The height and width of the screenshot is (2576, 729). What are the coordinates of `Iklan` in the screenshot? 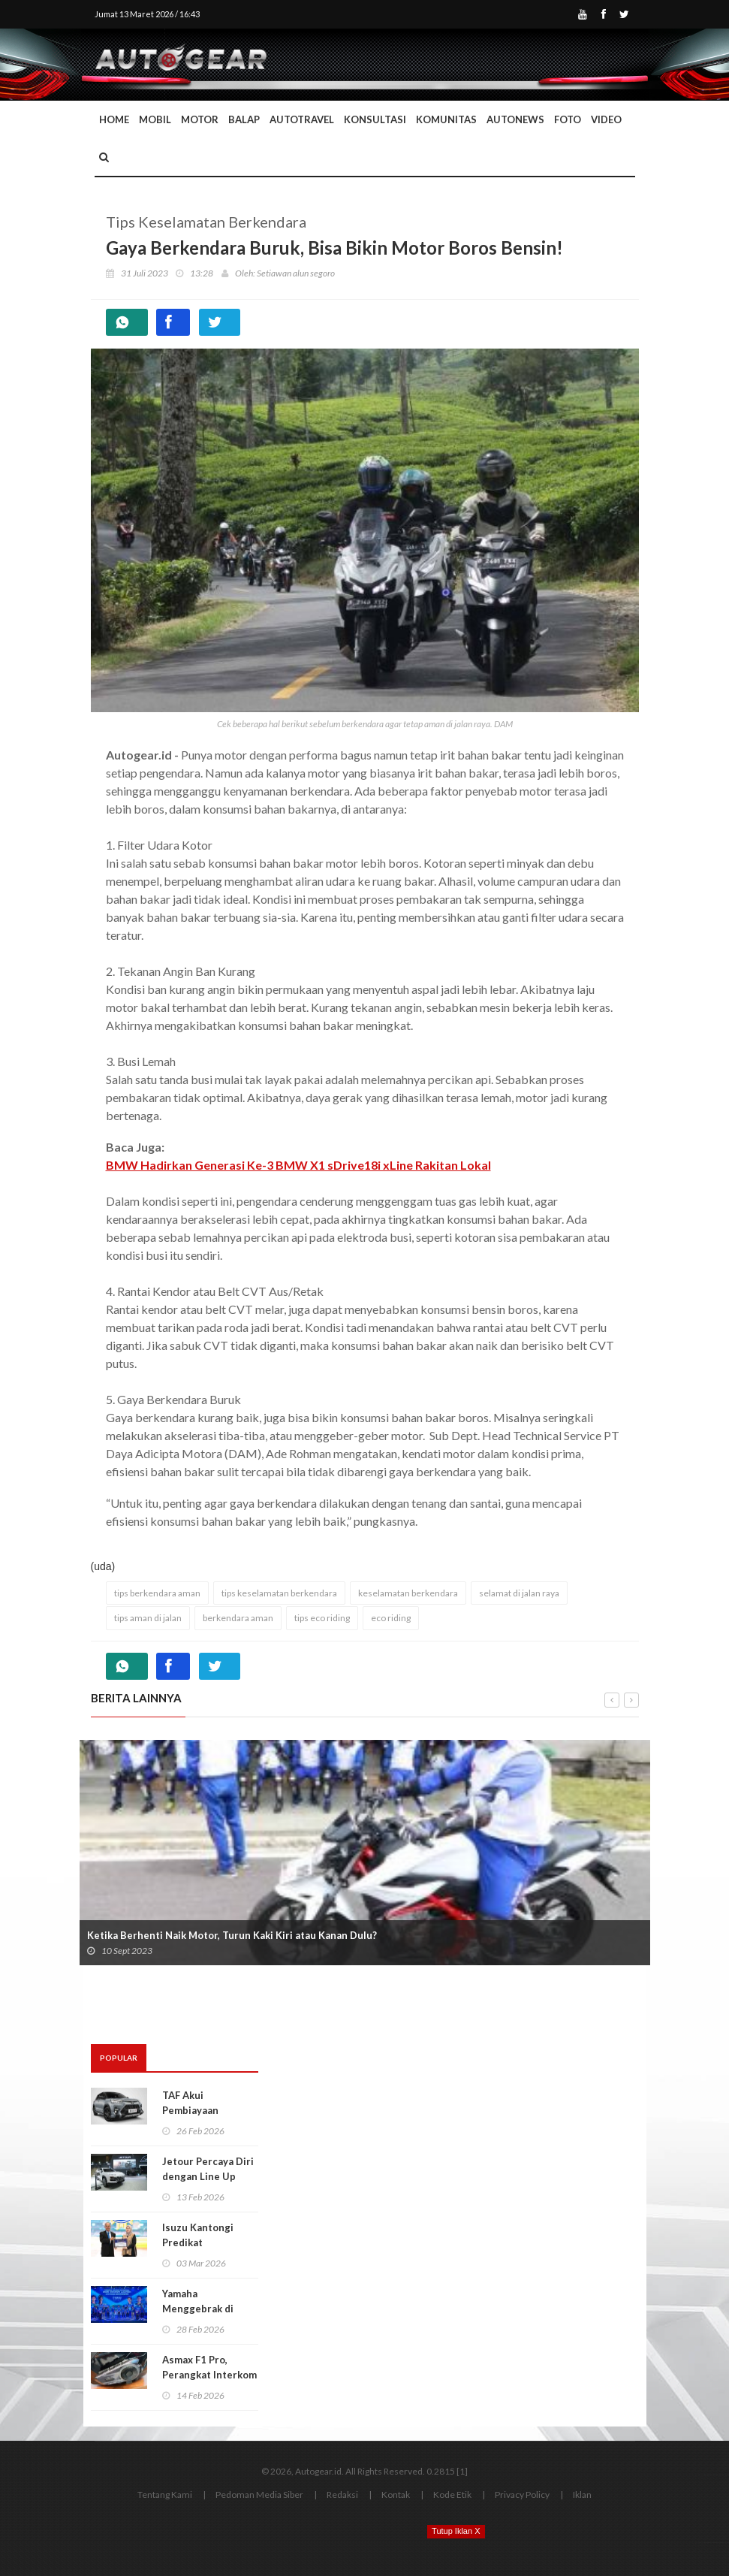 It's located at (582, 2494).